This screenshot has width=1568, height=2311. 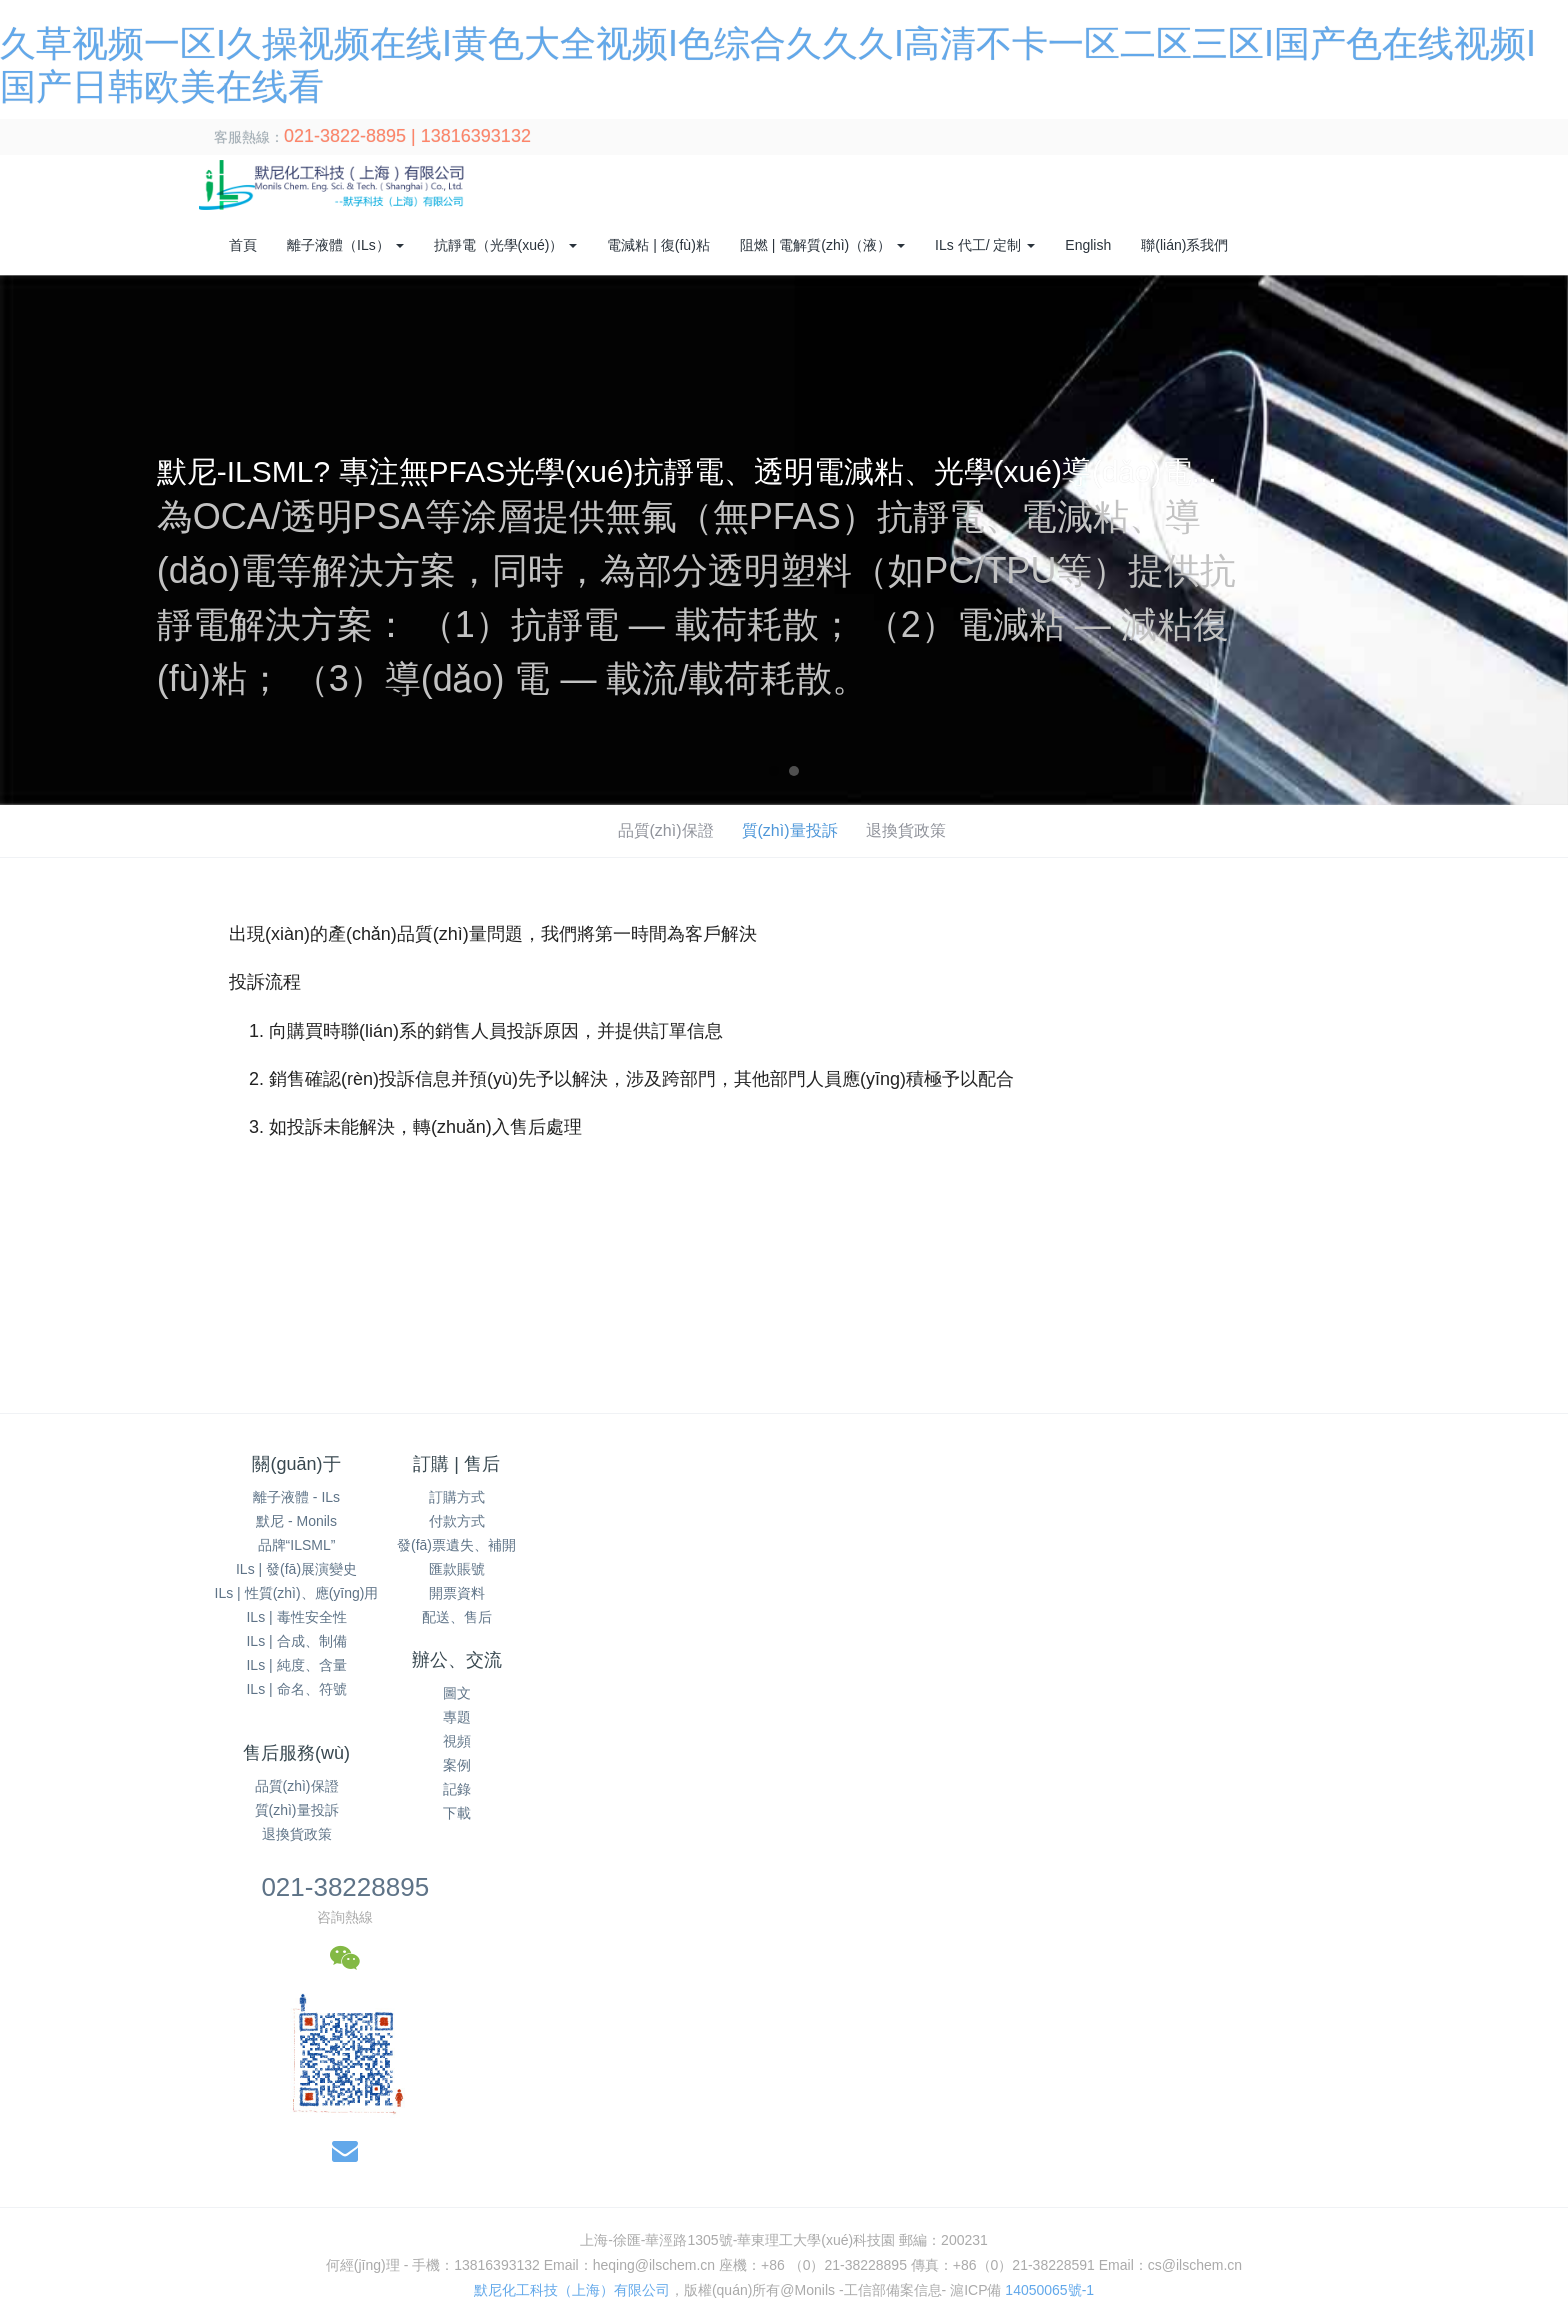 What do you see at coordinates (687, 1521) in the screenshot?
I see `專題` at bounding box center [687, 1521].